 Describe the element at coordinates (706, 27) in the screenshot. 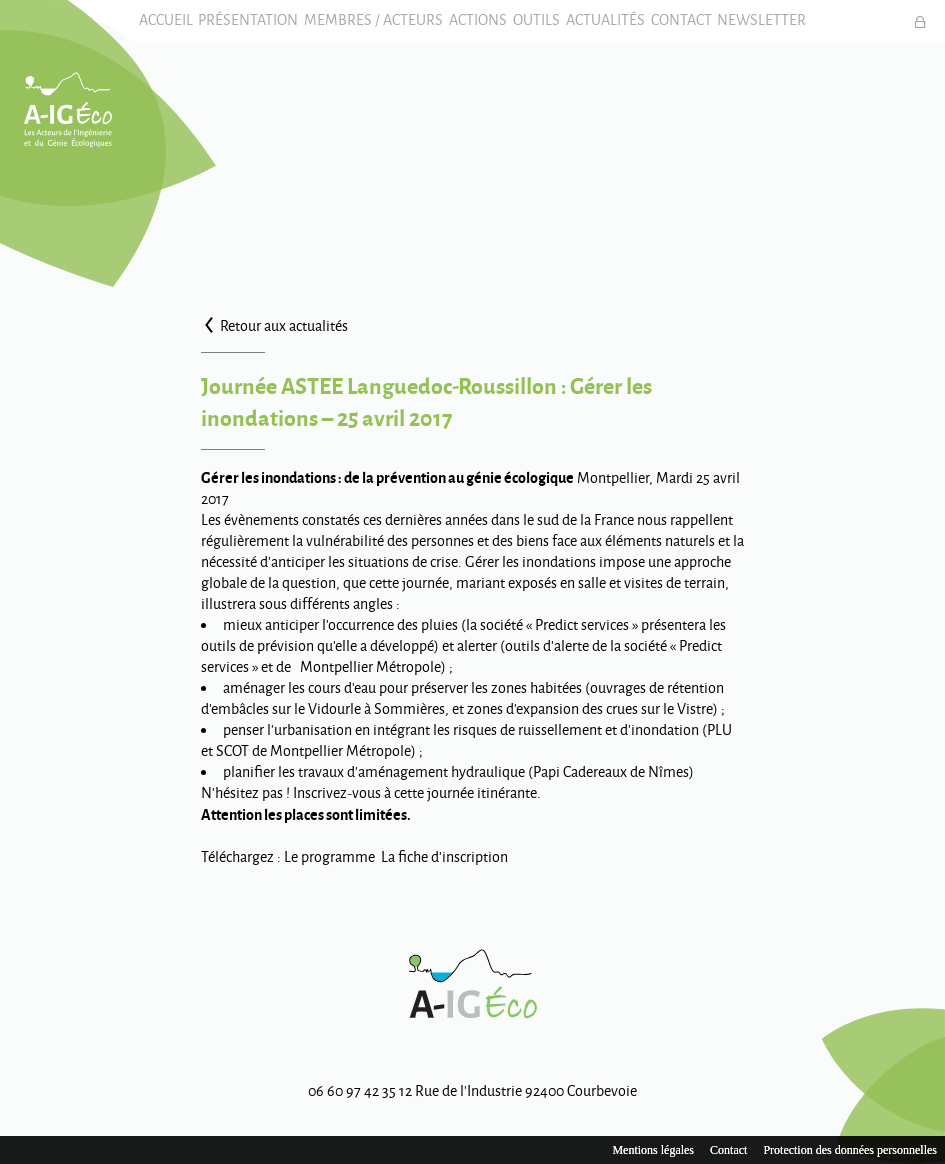

I see `Contact` at that location.